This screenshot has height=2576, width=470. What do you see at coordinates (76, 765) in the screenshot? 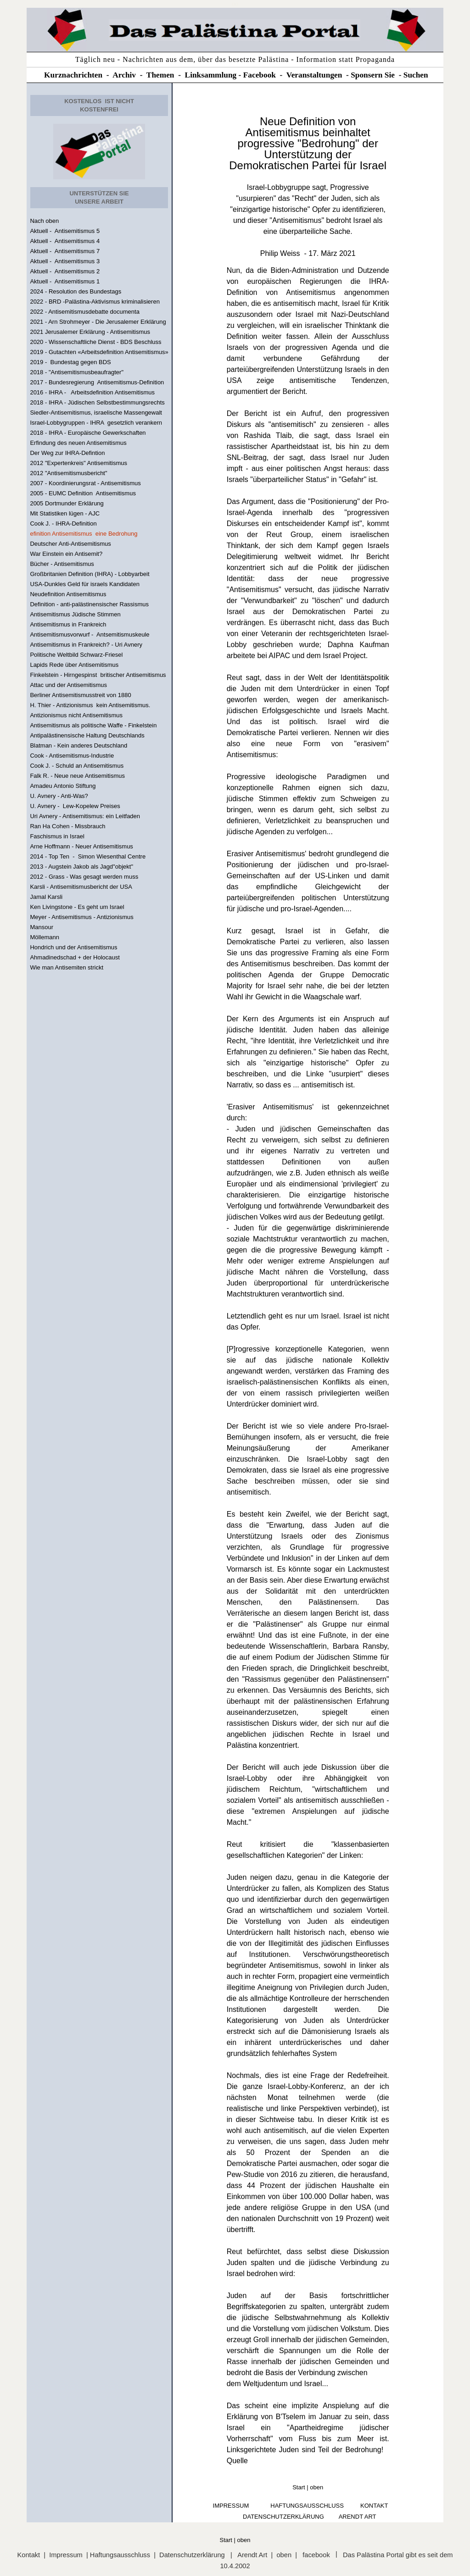
I see `Cook J. - Schuld an Antisemitismus` at bounding box center [76, 765].